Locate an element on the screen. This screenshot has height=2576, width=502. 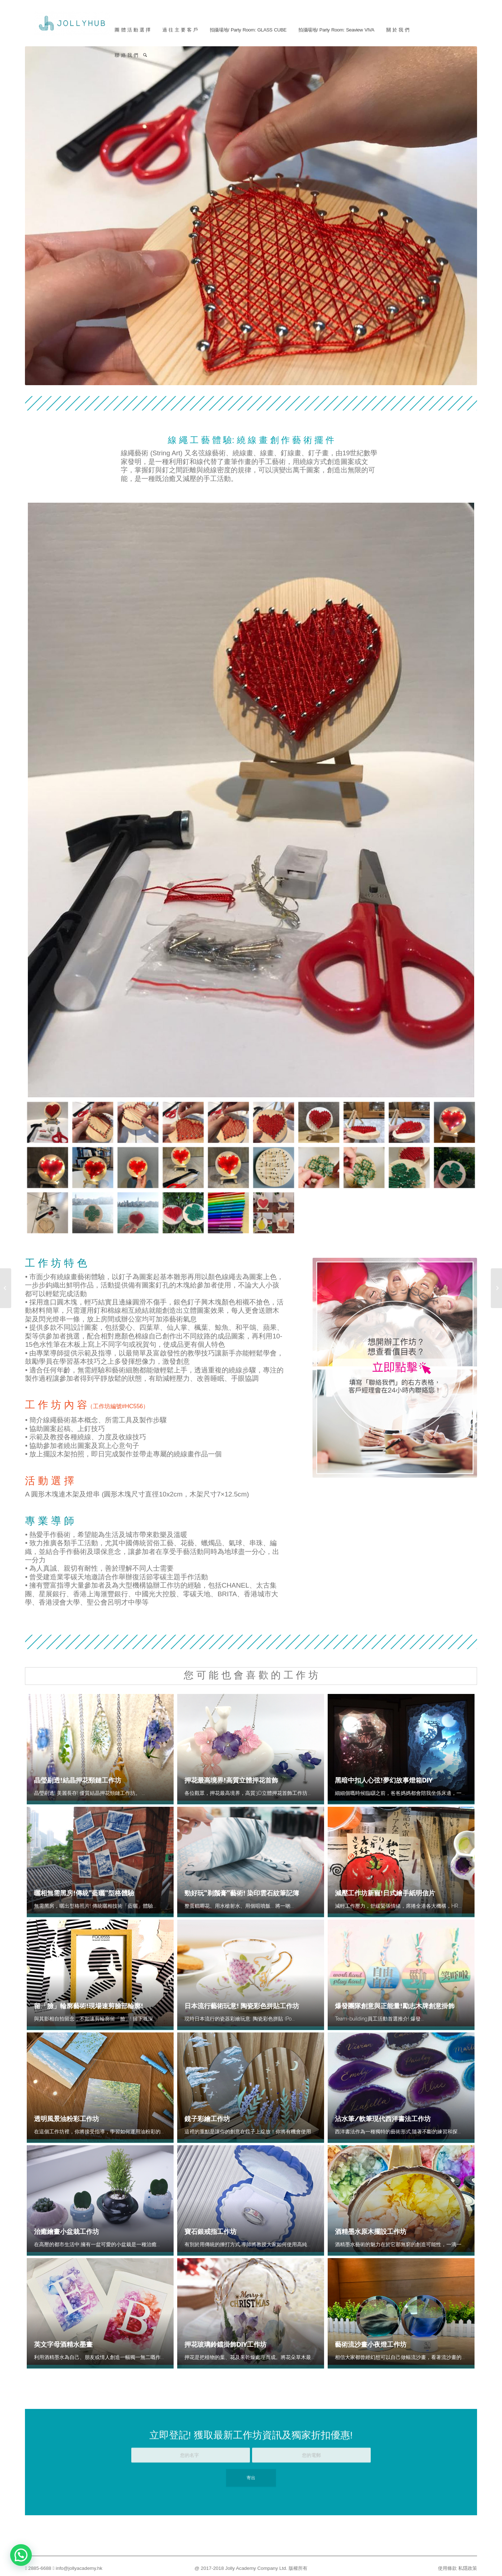
減壓工作坊新寵!日式繪手紙明信片 is located at coordinates (385, 1893).